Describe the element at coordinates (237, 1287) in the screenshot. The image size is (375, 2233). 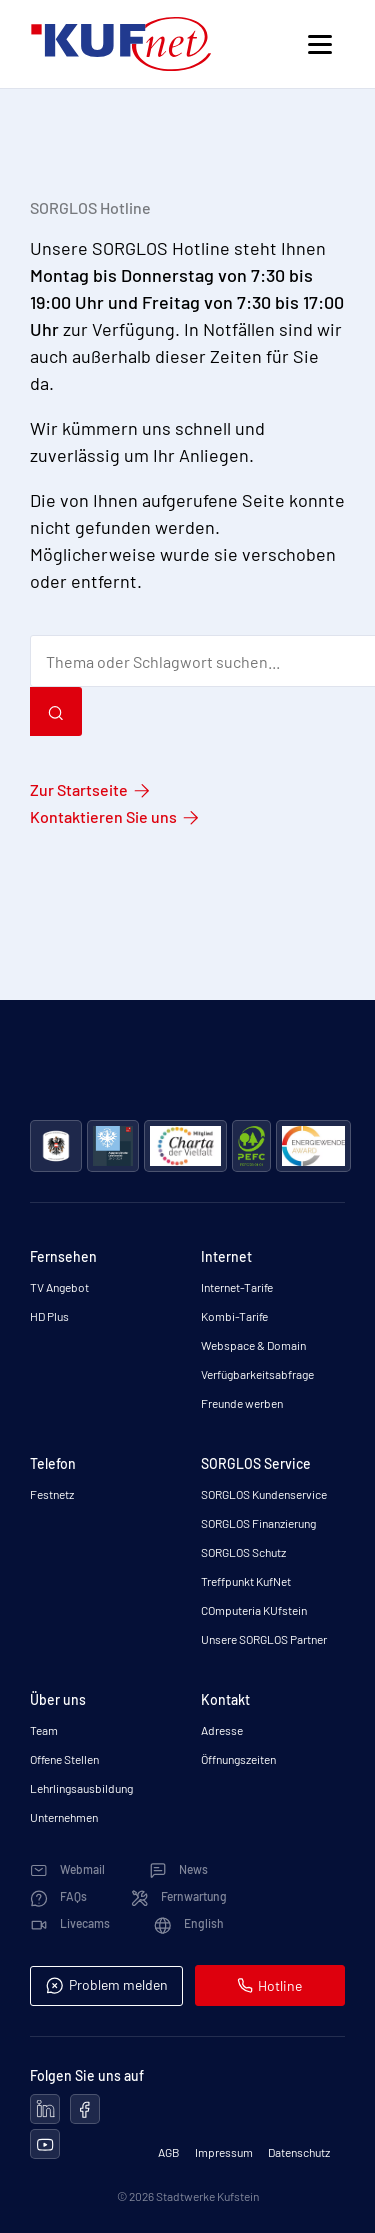
I see `Internet-Tarife` at that location.